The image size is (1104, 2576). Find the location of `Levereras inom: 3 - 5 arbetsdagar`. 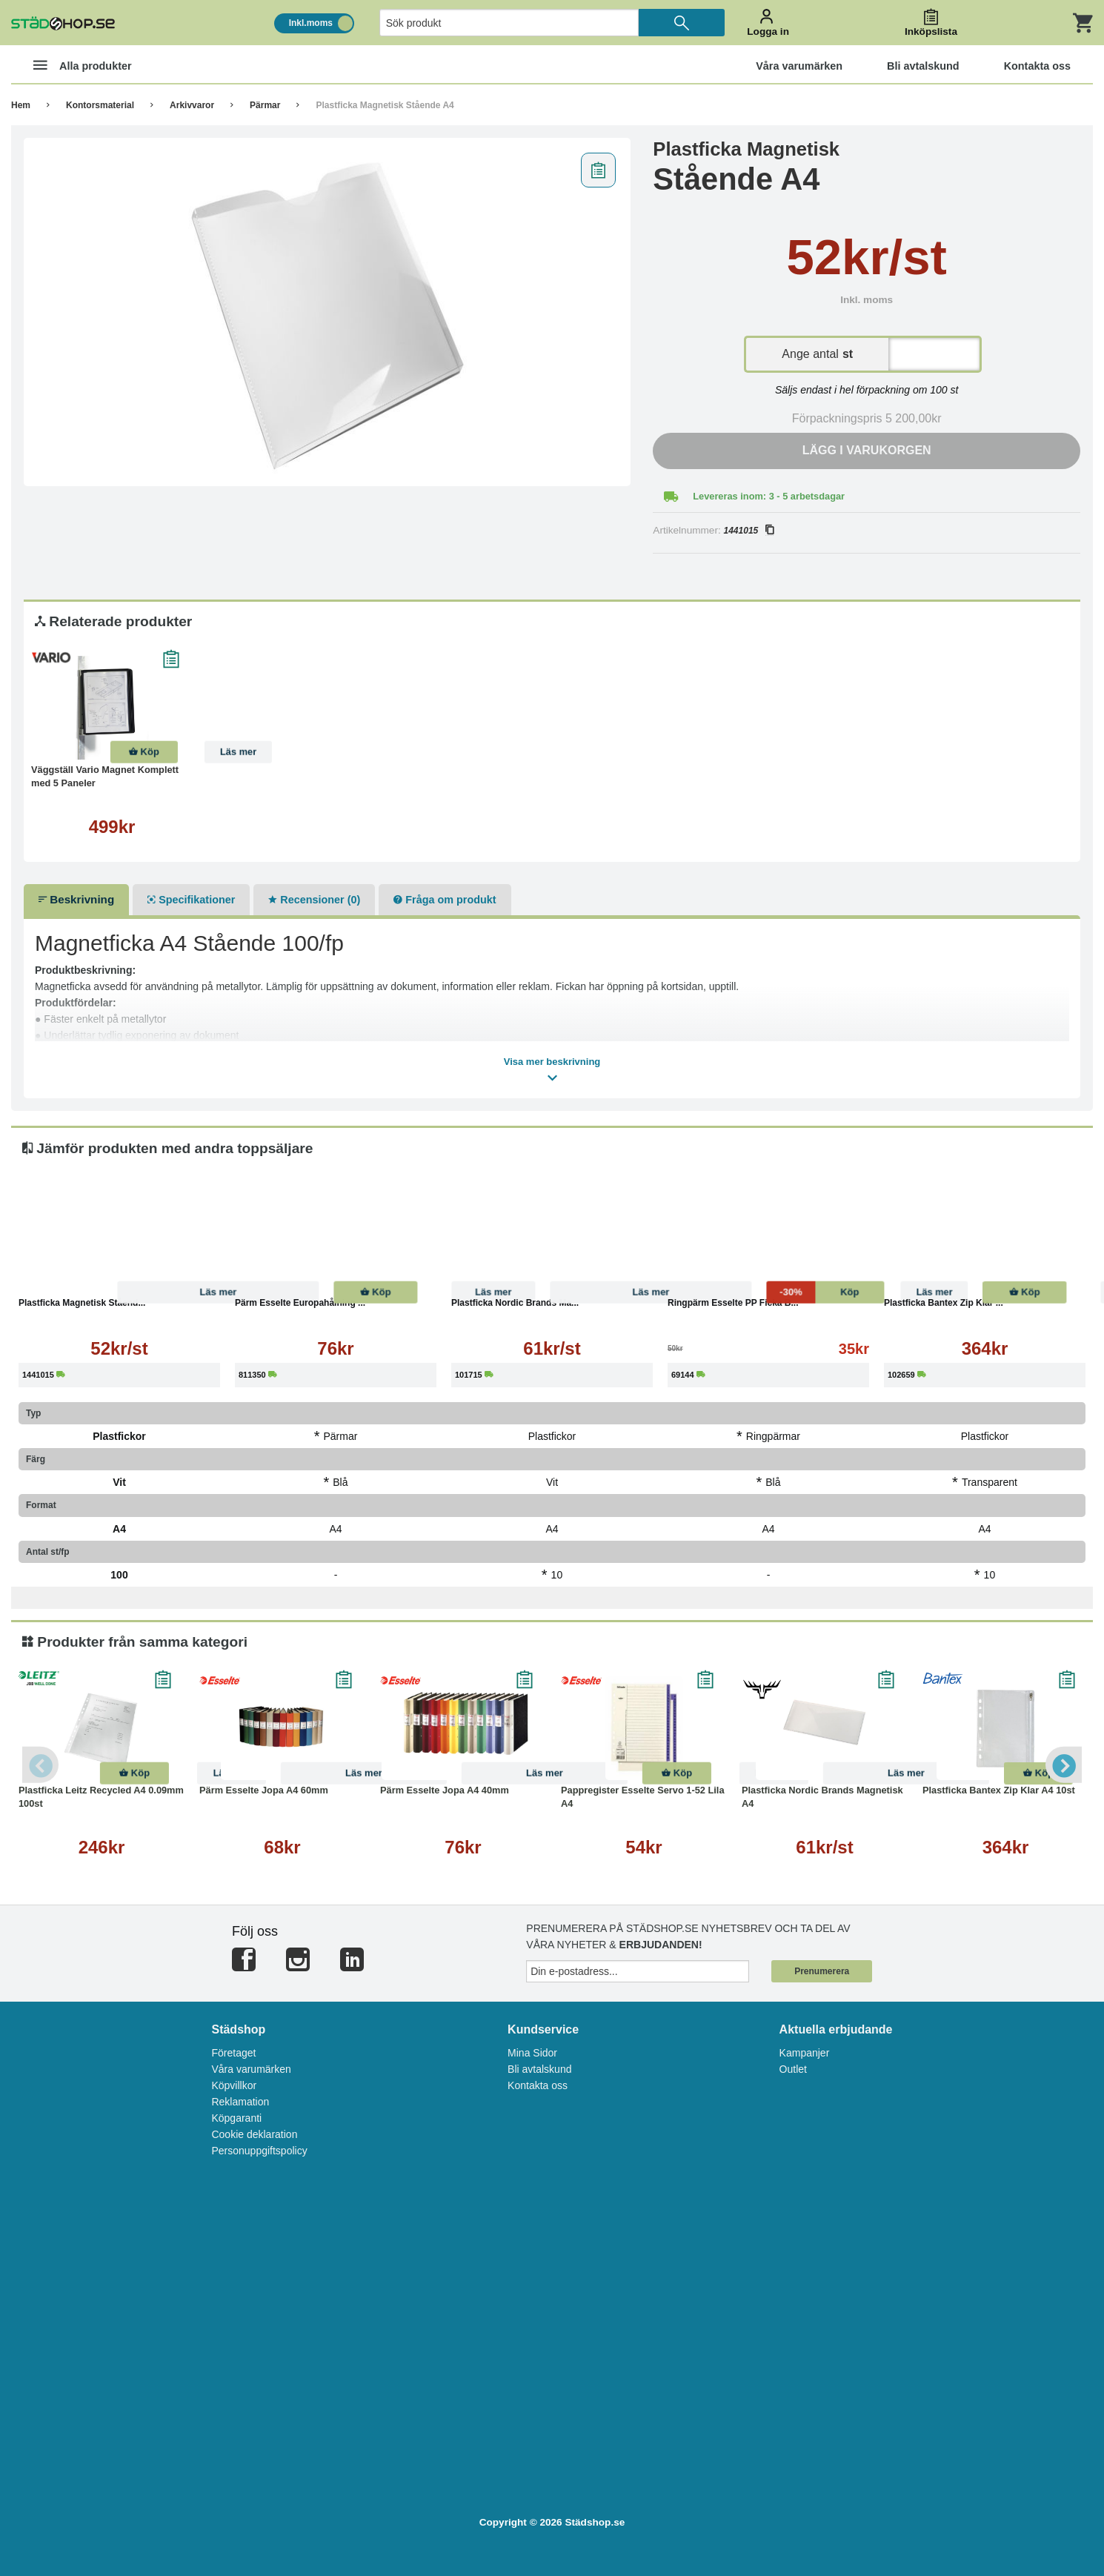

Levereras inom: 3 - 5 arbetsdagar is located at coordinates (769, 496).